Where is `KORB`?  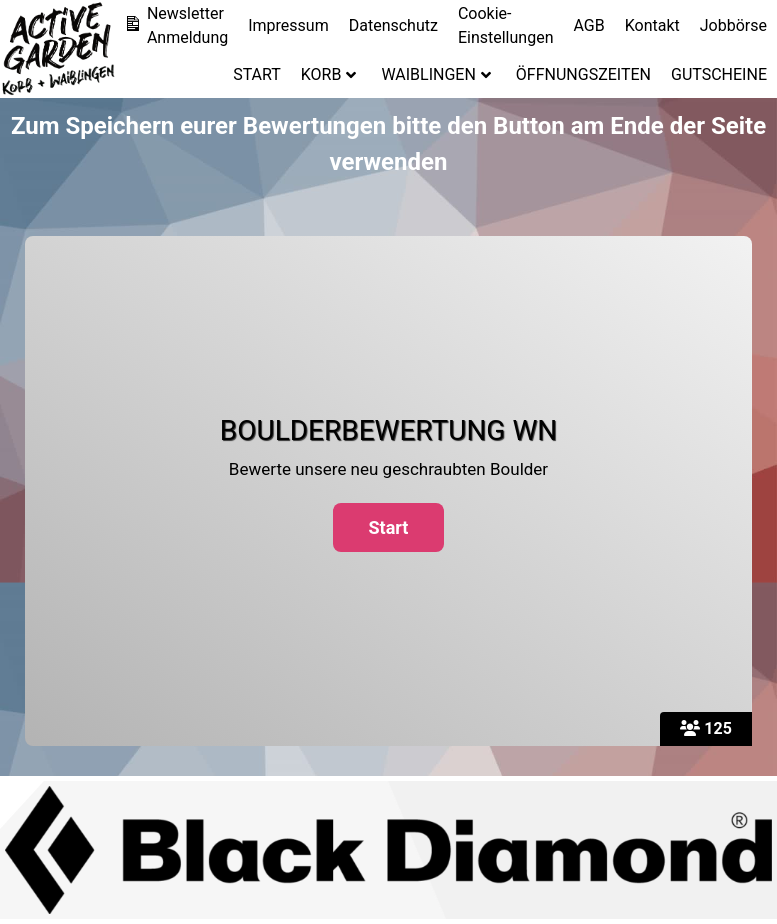 KORB is located at coordinates (329, 74).